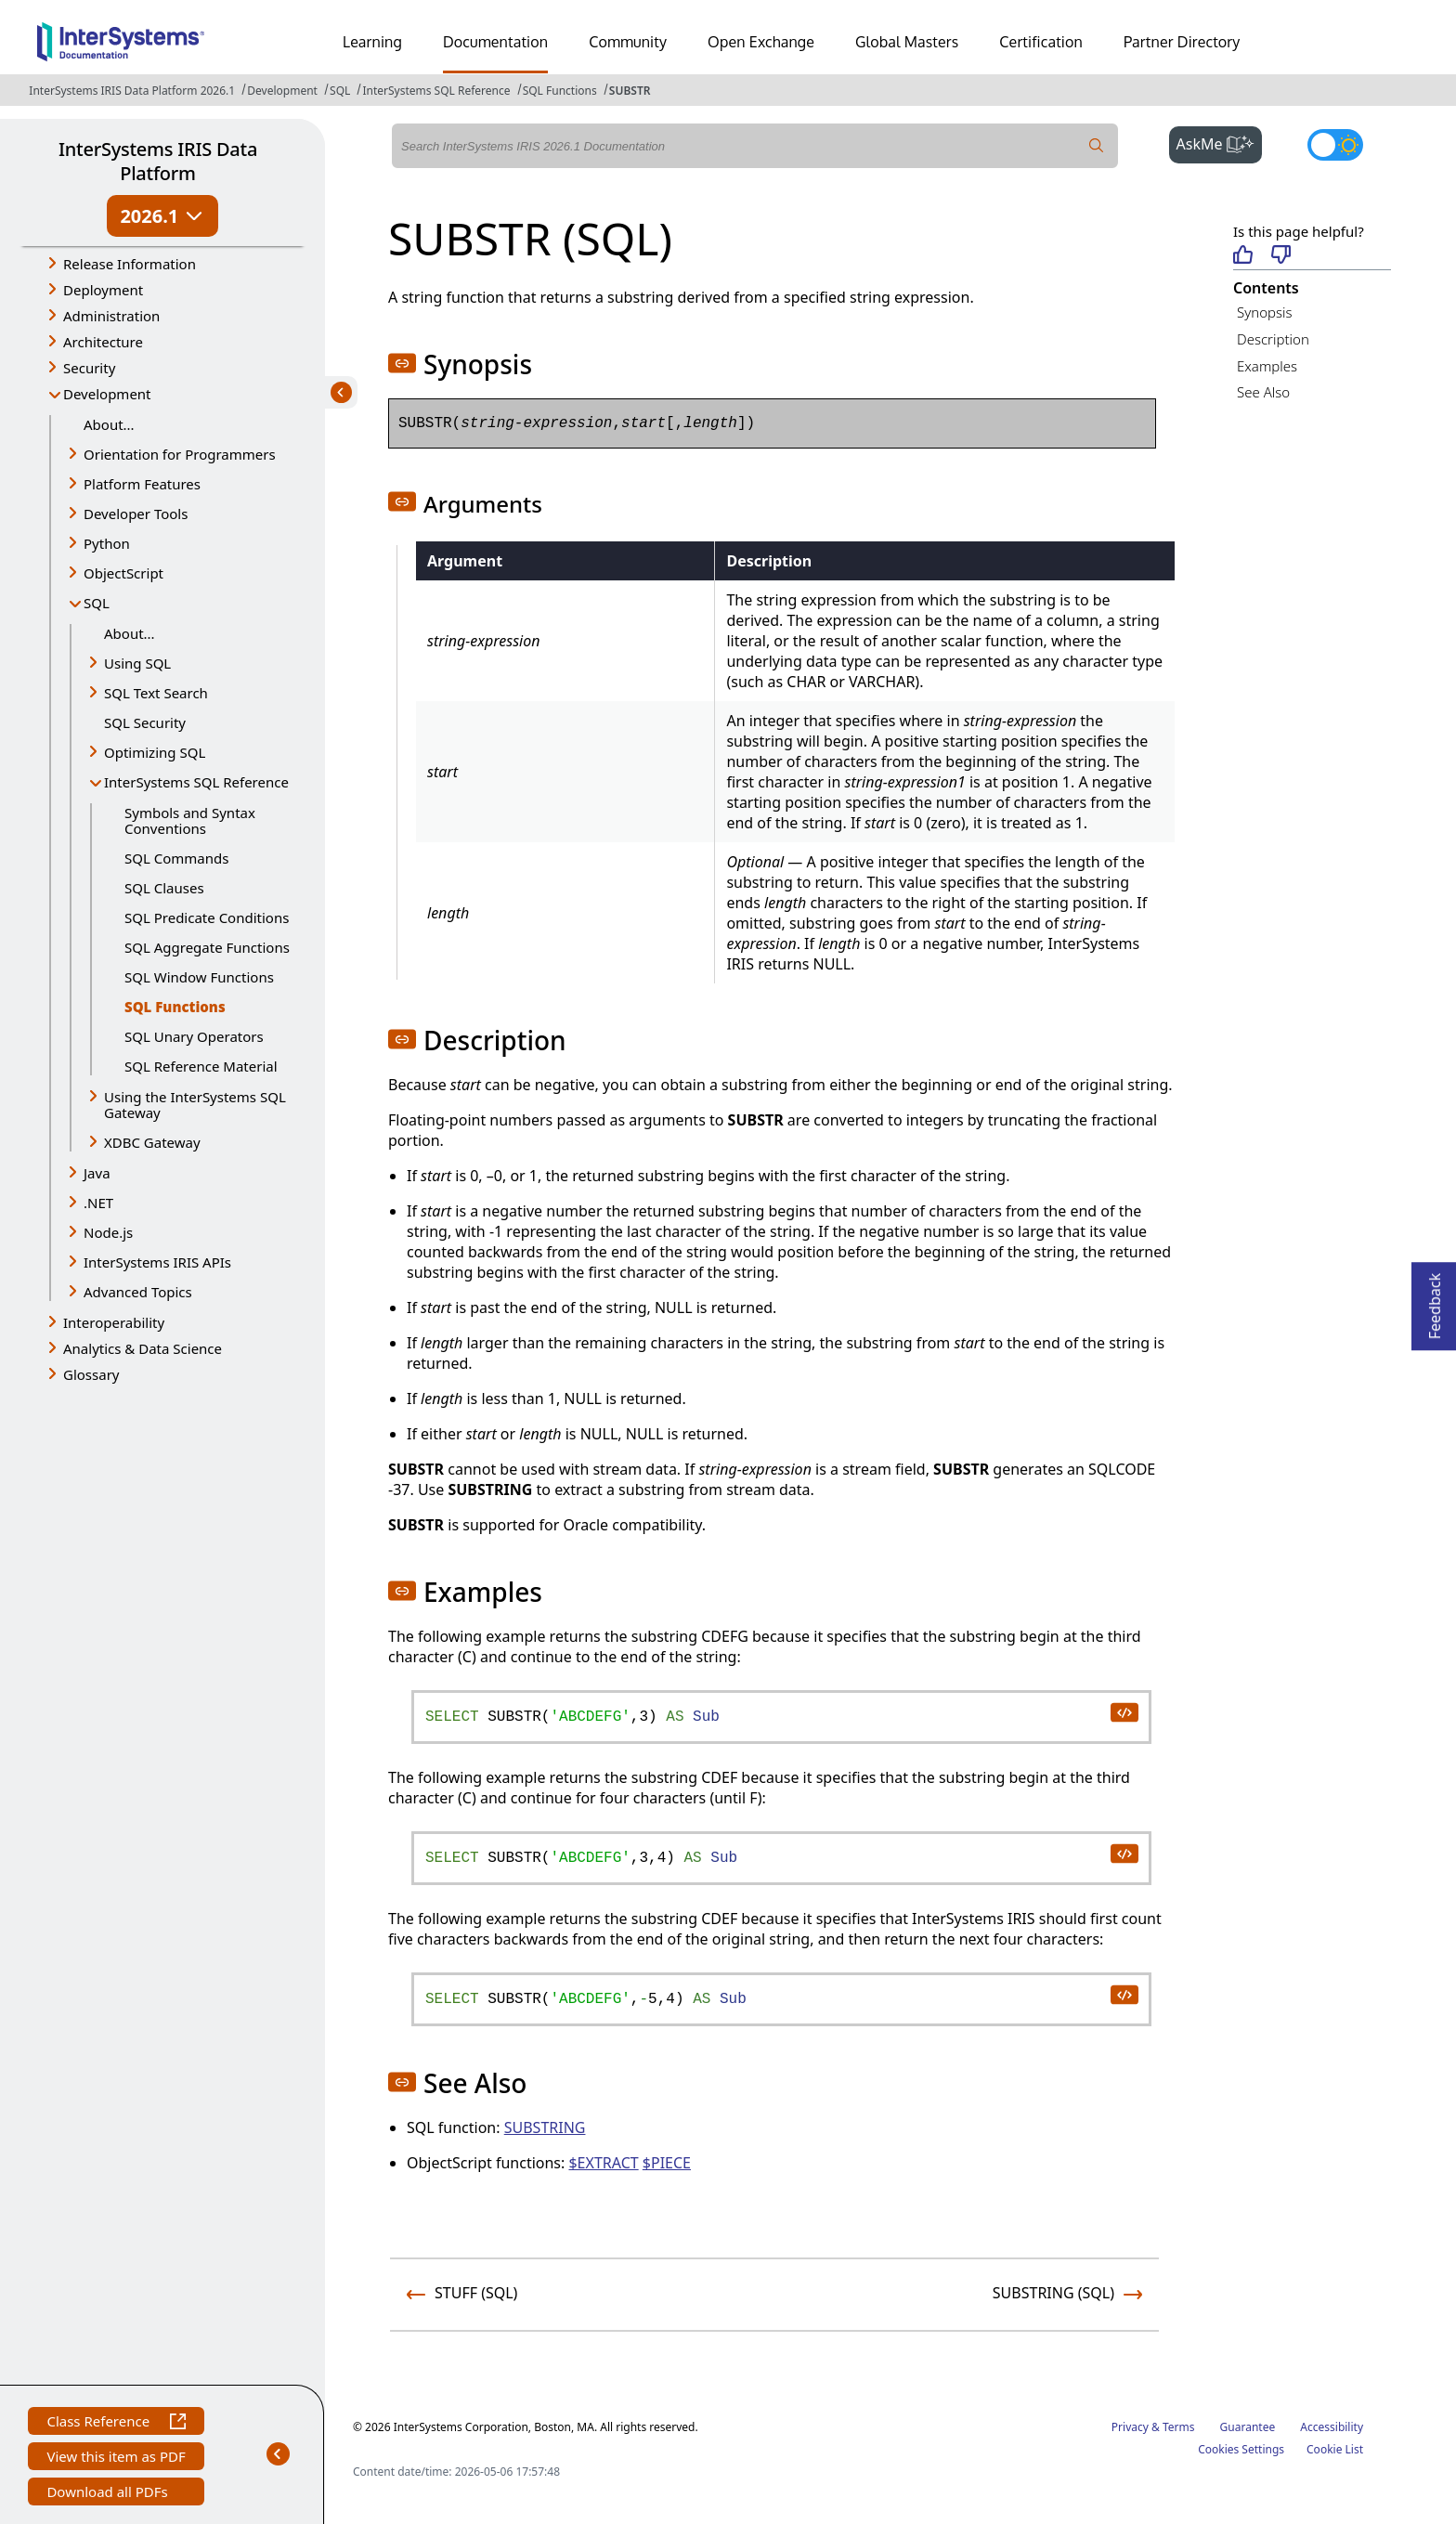  I want to click on Platform Features [button], so click(142, 484).